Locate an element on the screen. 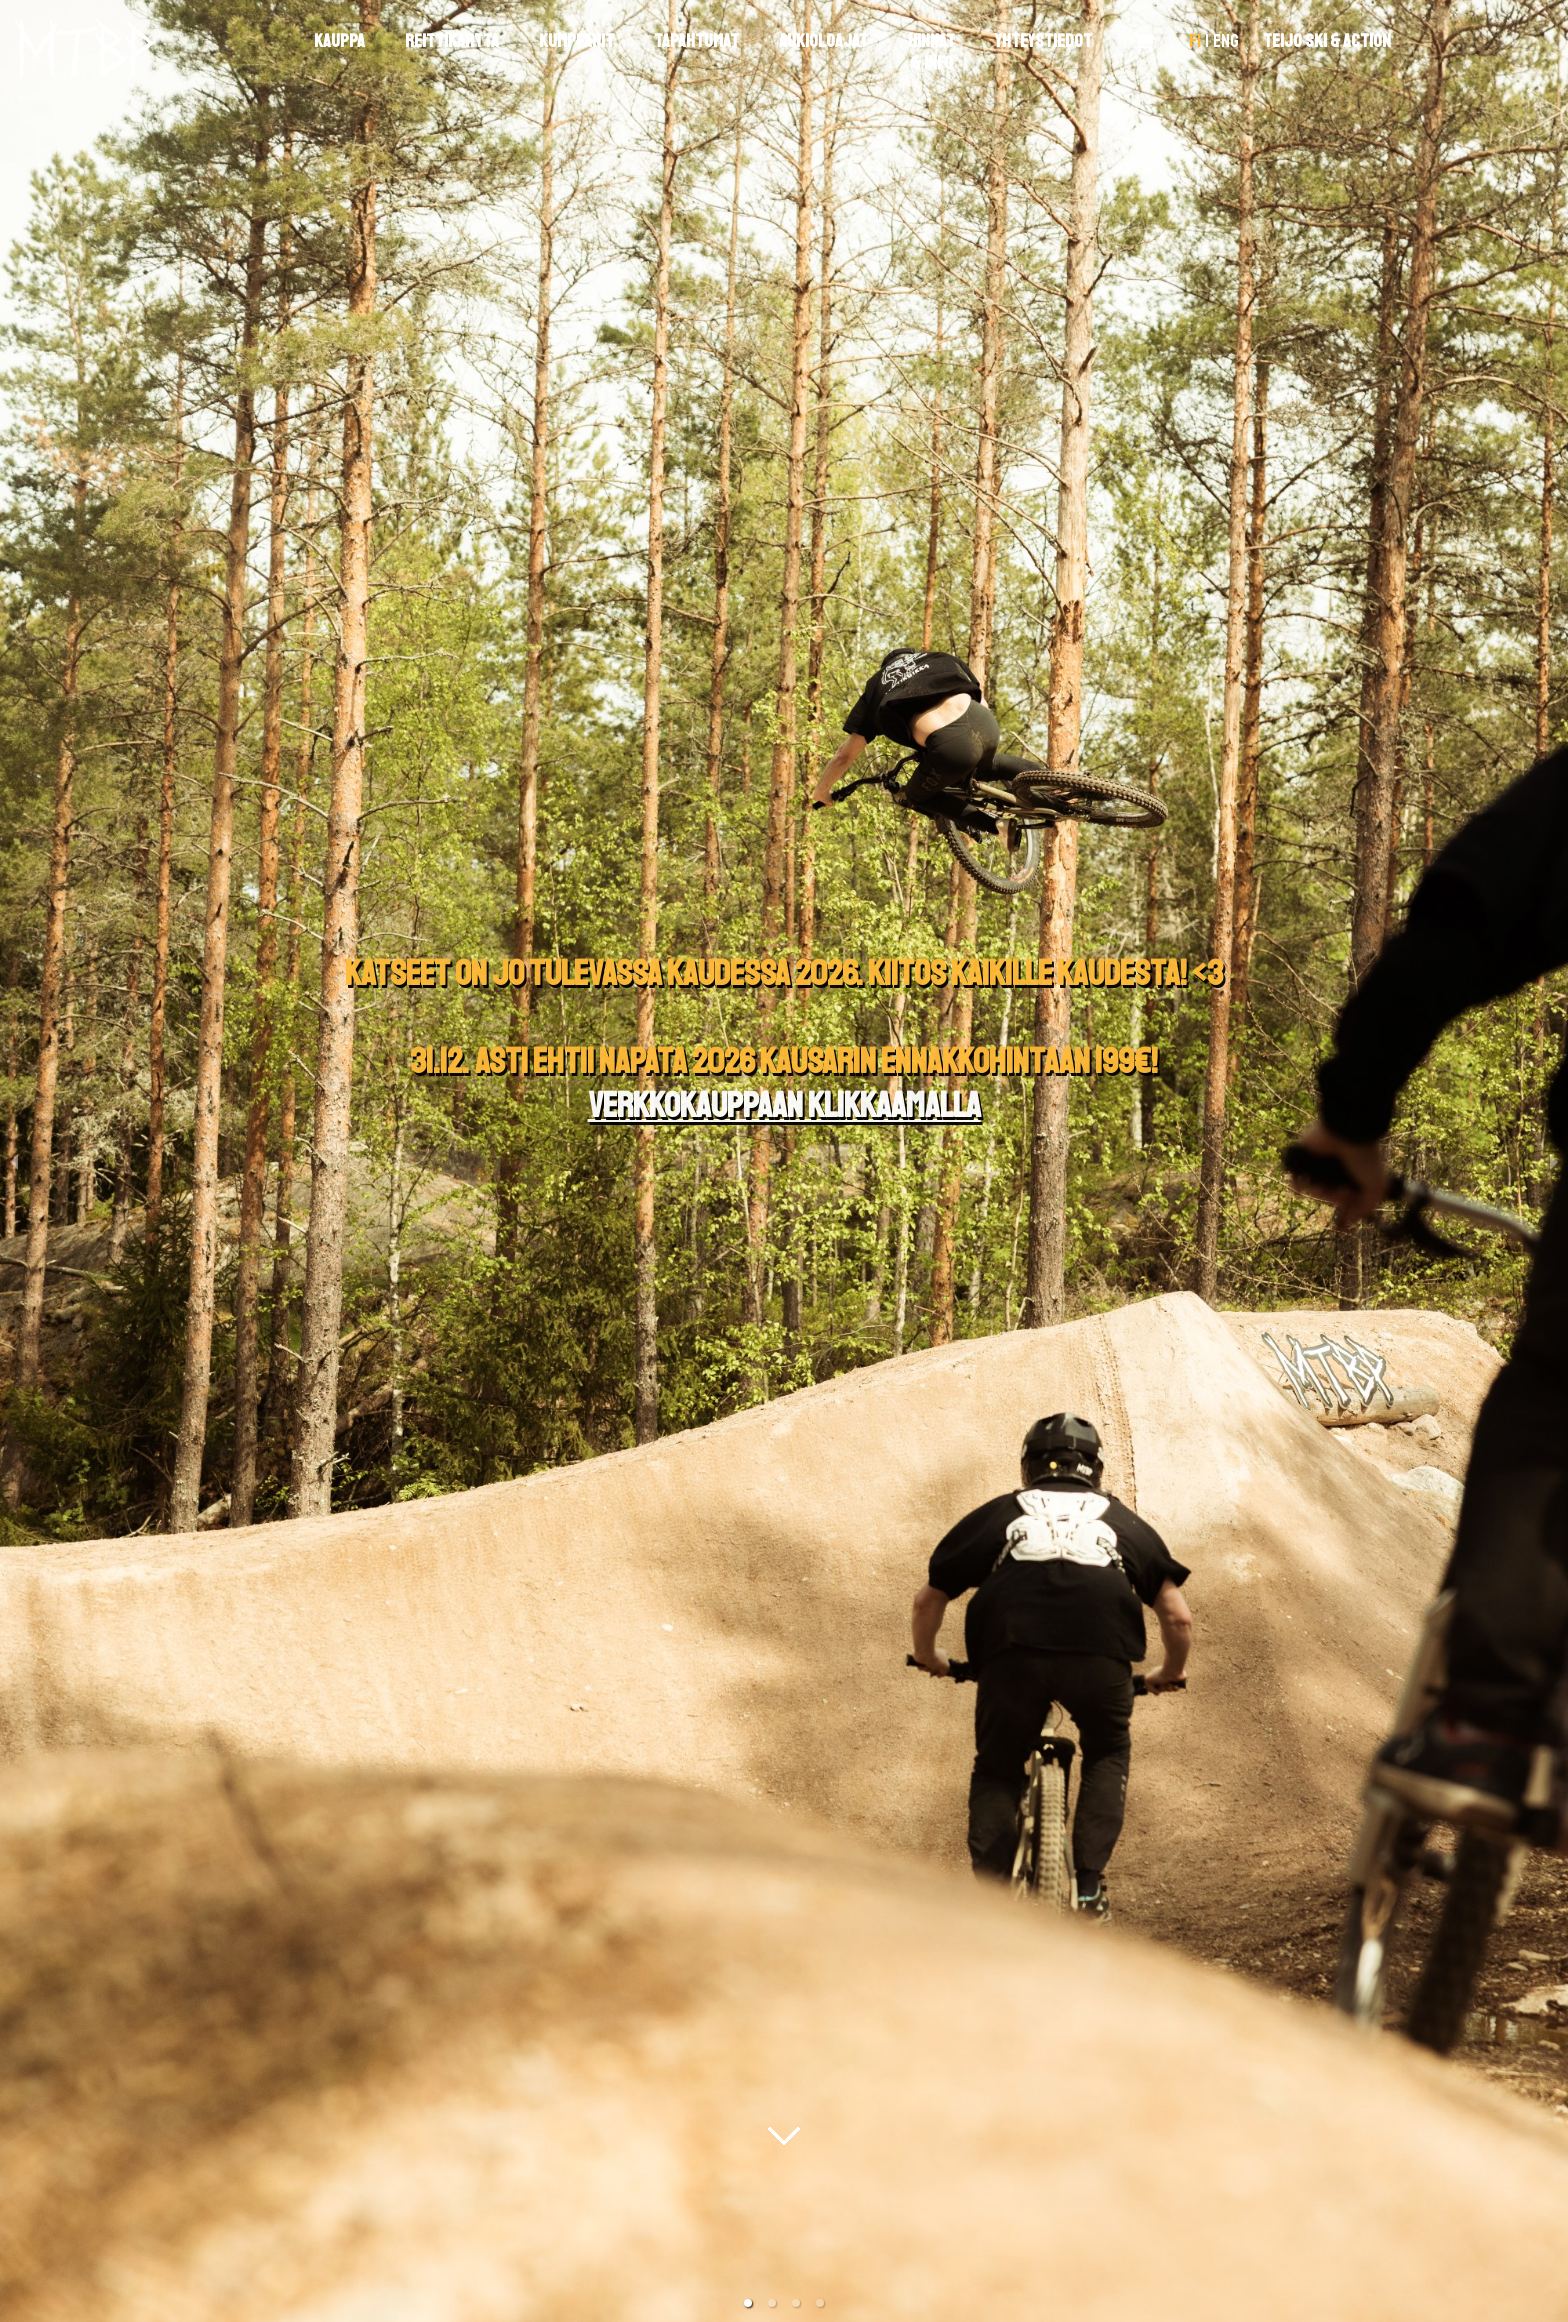  Aukioloajat is located at coordinates (823, 41).